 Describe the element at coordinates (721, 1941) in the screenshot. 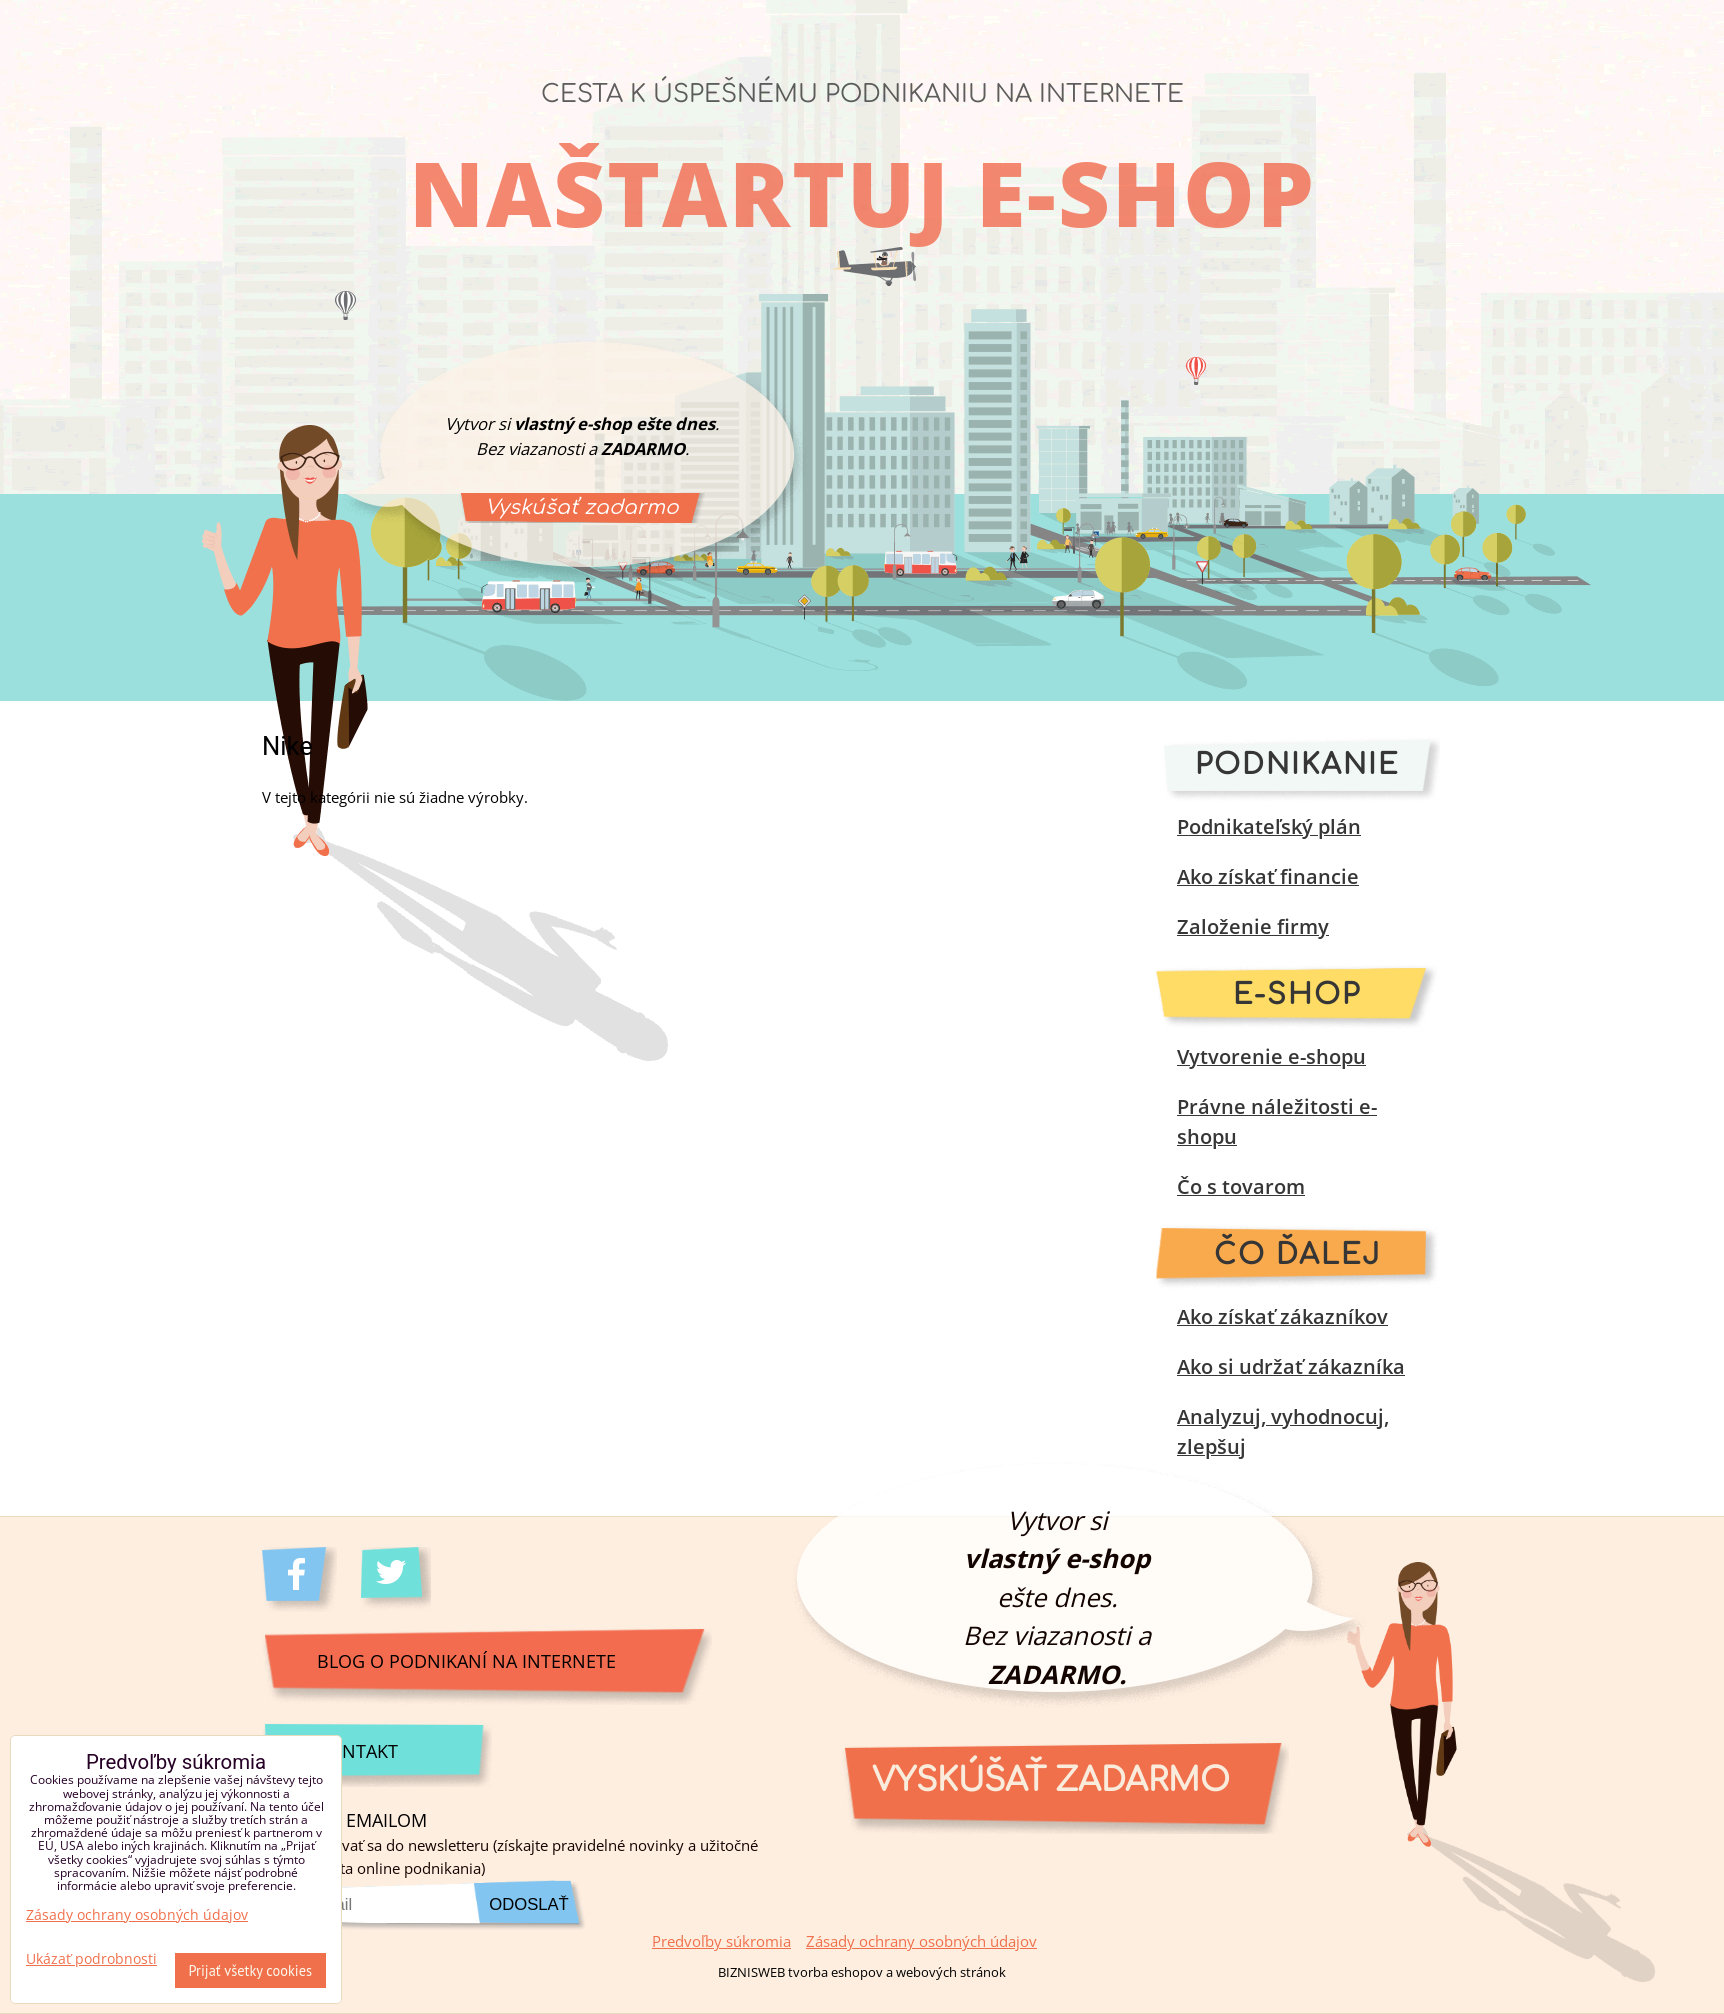

I see `Predvoľby súkromia` at that location.